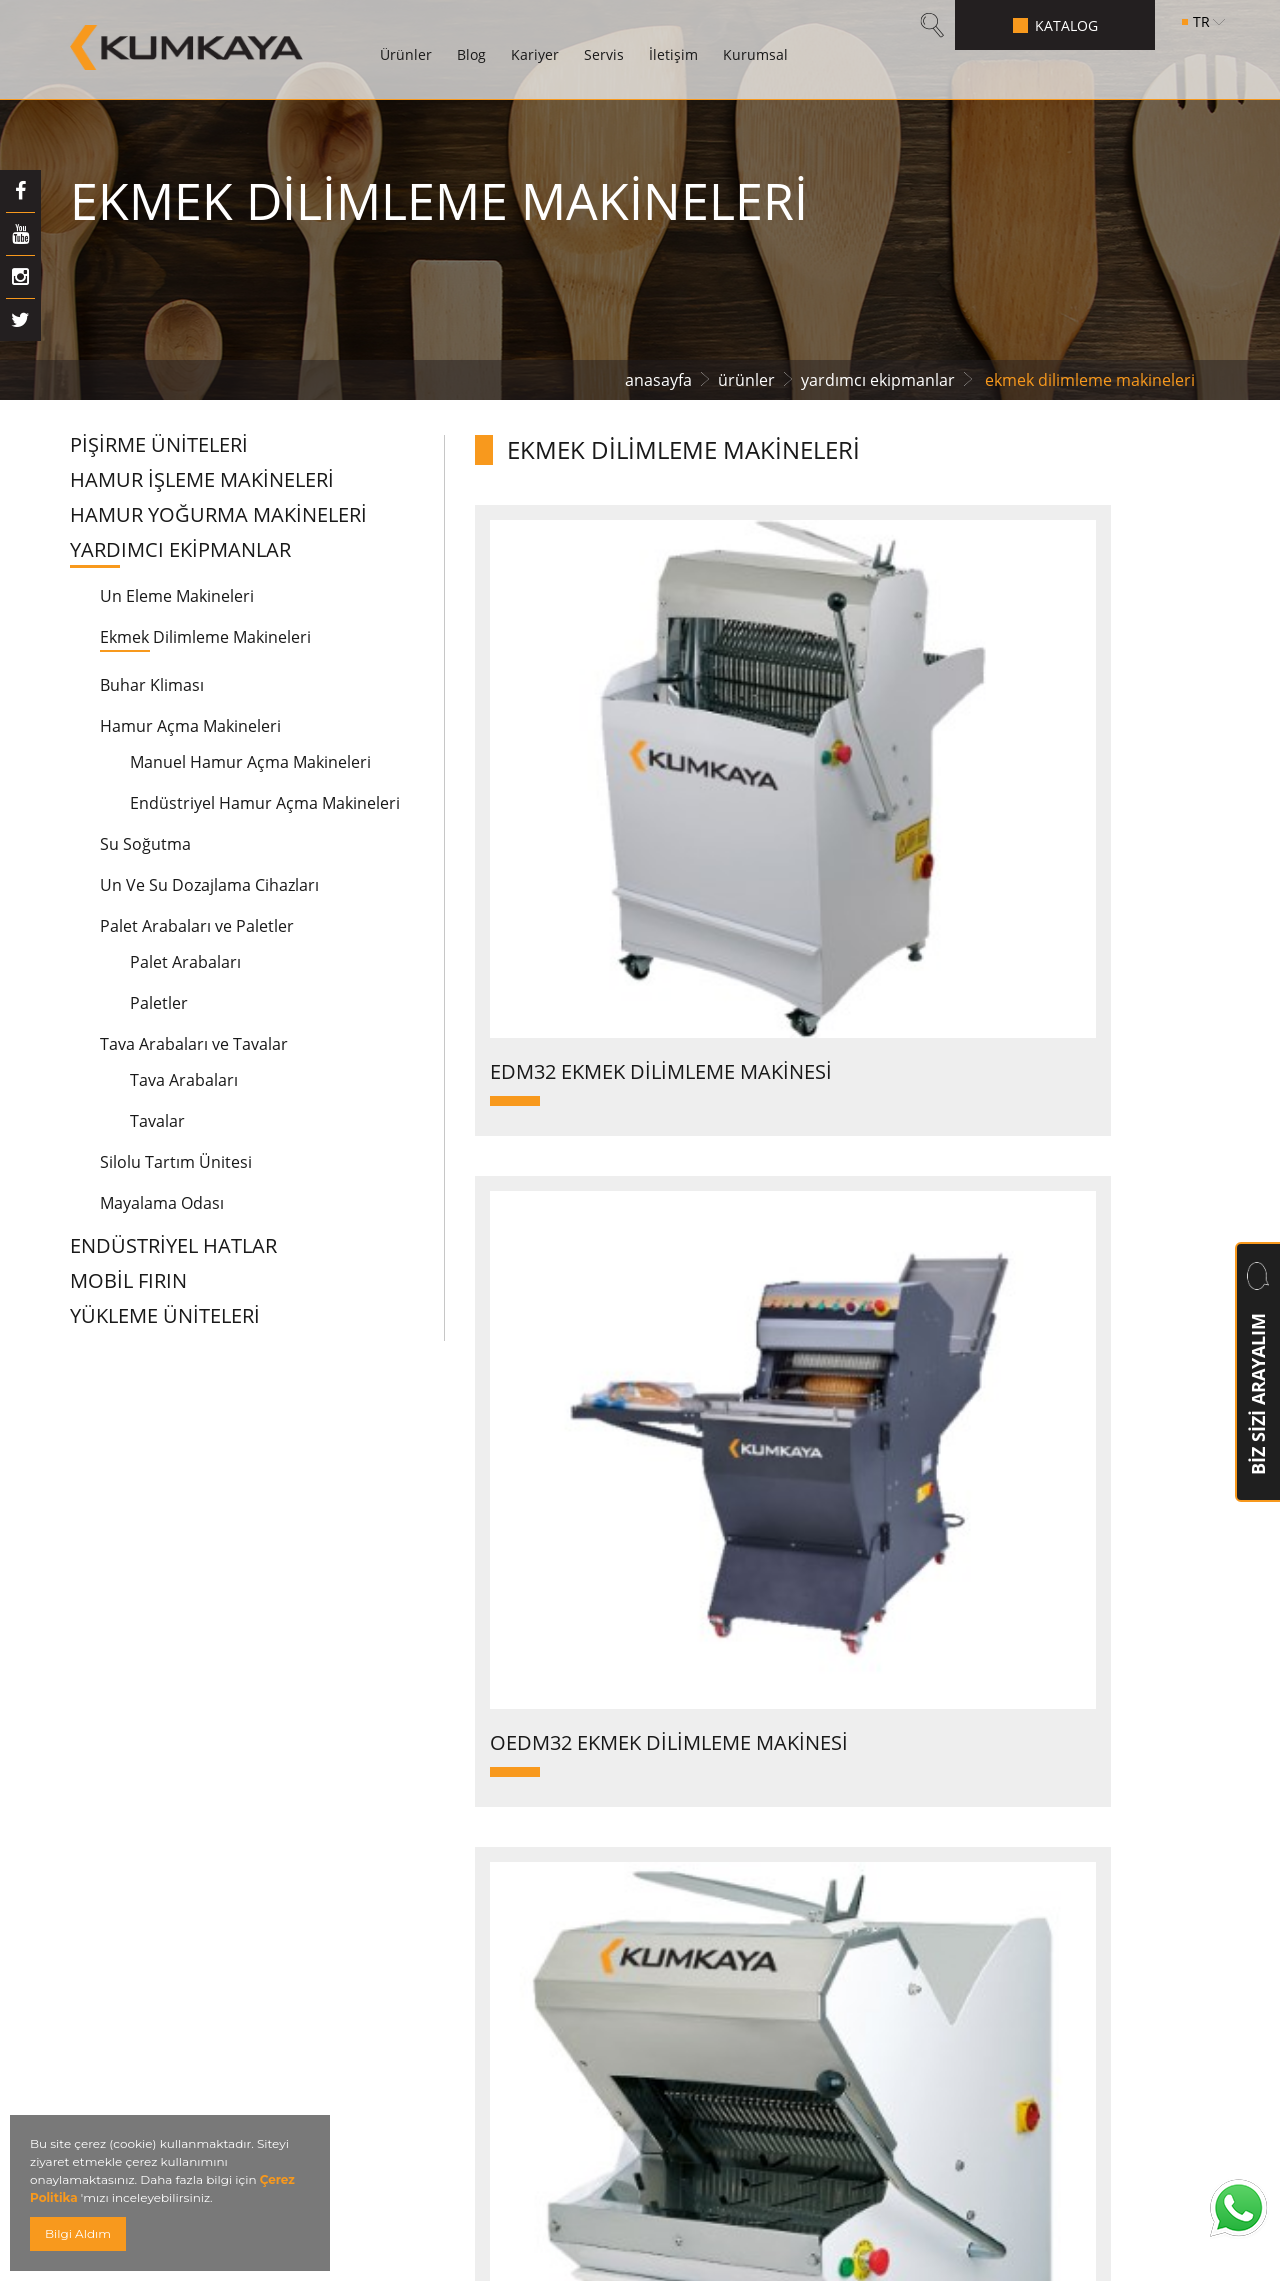  What do you see at coordinates (479, 1929) in the screenshot?
I see `Ara Dinlendirme` at bounding box center [479, 1929].